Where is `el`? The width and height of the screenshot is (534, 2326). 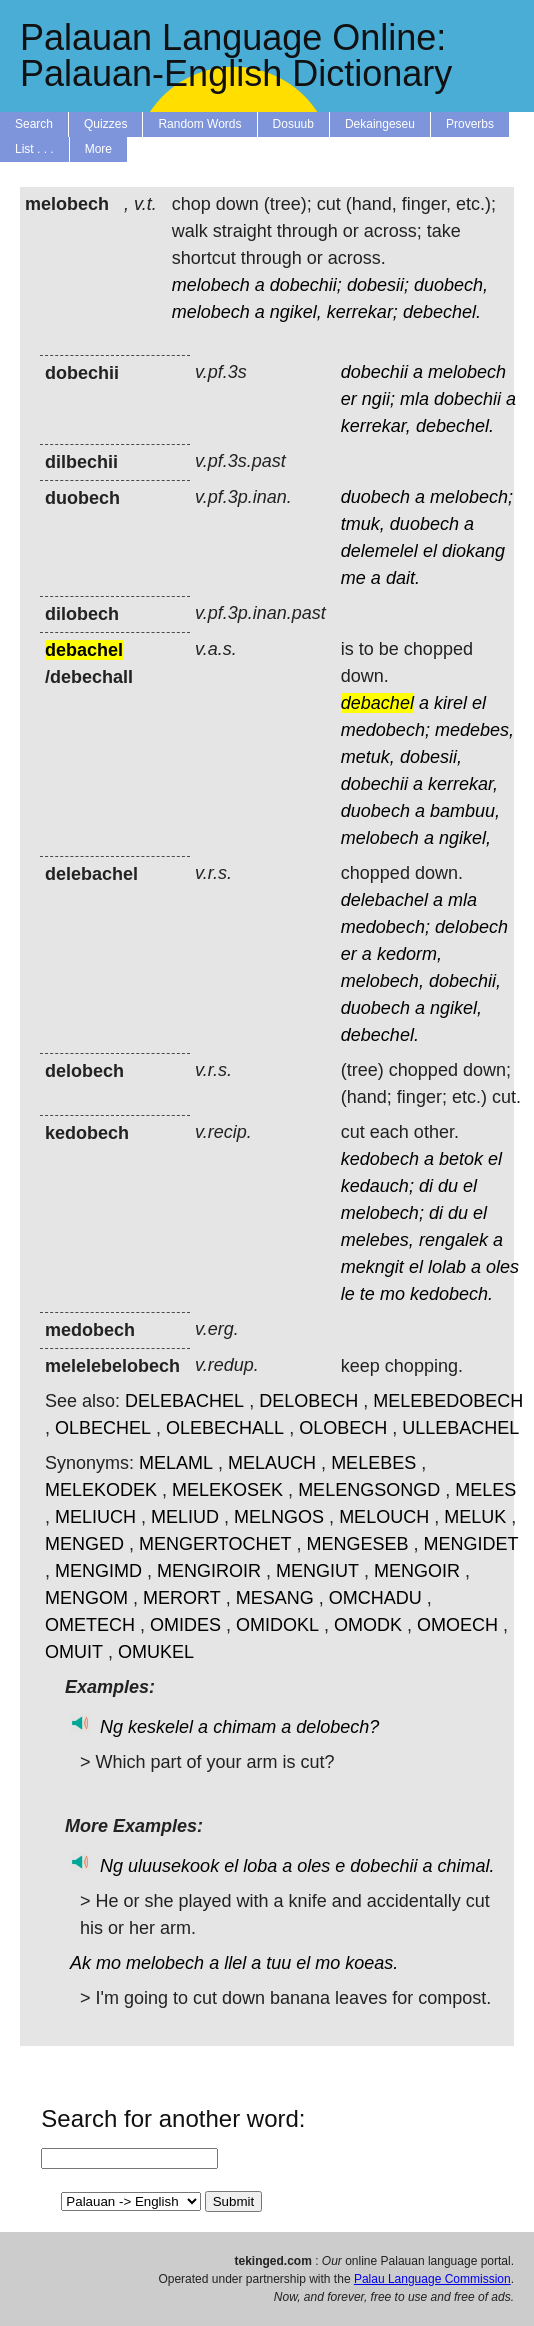 el is located at coordinates (430, 551).